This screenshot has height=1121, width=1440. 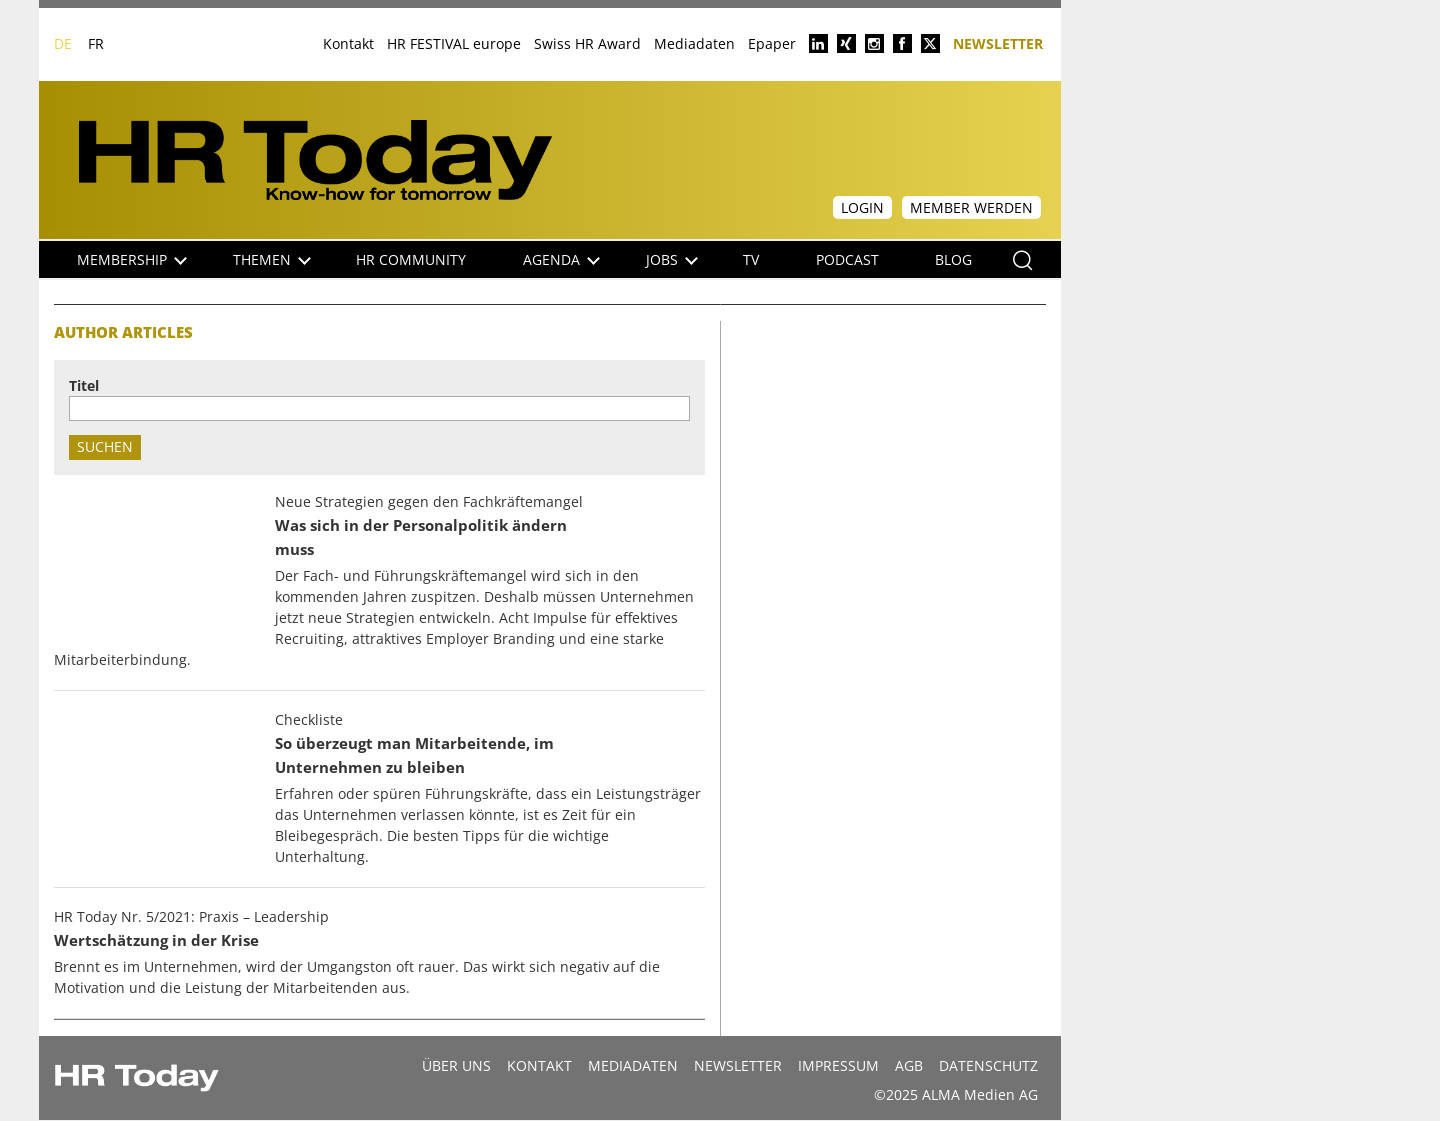 What do you see at coordinates (156, 940) in the screenshot?
I see `Wertschätzung in der Krise` at bounding box center [156, 940].